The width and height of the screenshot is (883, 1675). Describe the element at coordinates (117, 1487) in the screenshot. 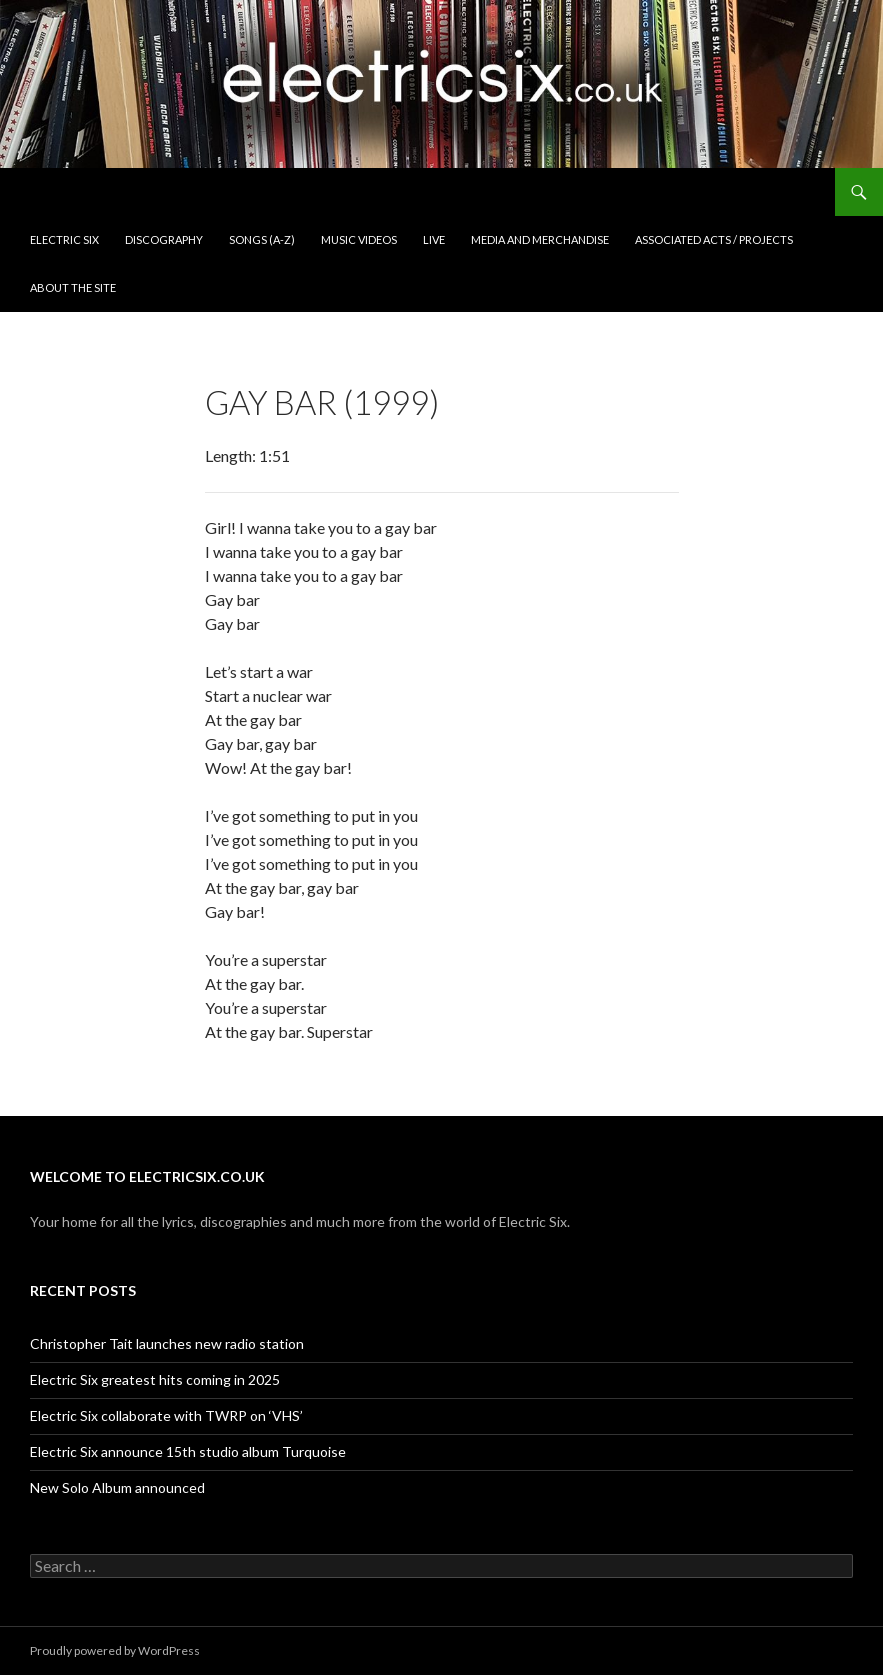

I see `New Solo Album announced` at that location.